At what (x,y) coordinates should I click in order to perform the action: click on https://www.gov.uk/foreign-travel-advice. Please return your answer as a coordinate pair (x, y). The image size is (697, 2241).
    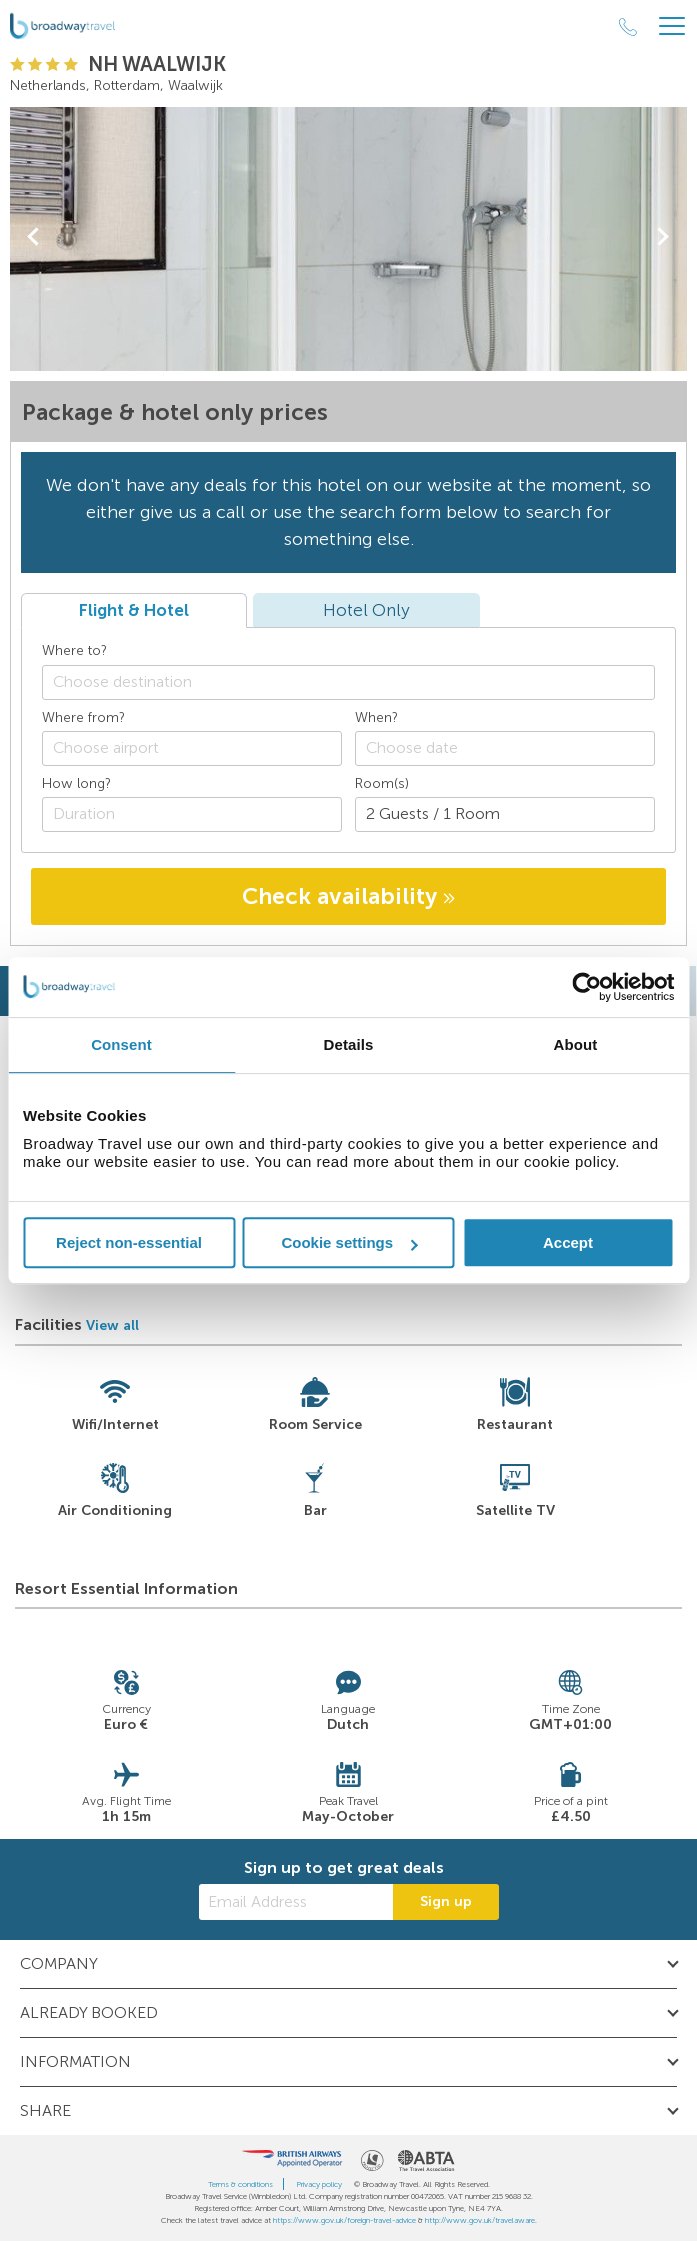
    Looking at the image, I should click on (344, 2220).